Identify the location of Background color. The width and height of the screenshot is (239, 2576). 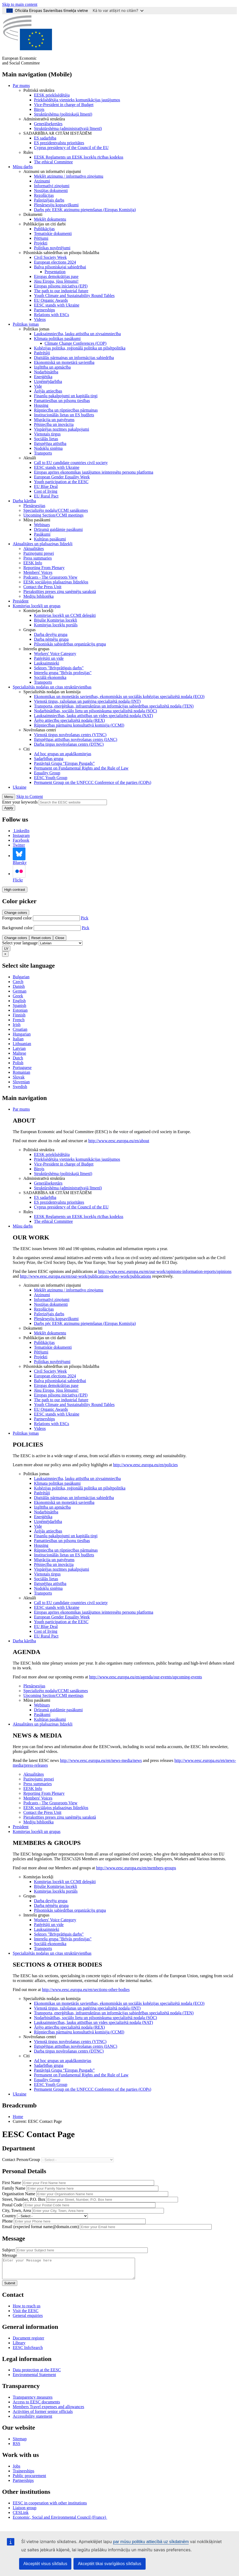
(17, 927).